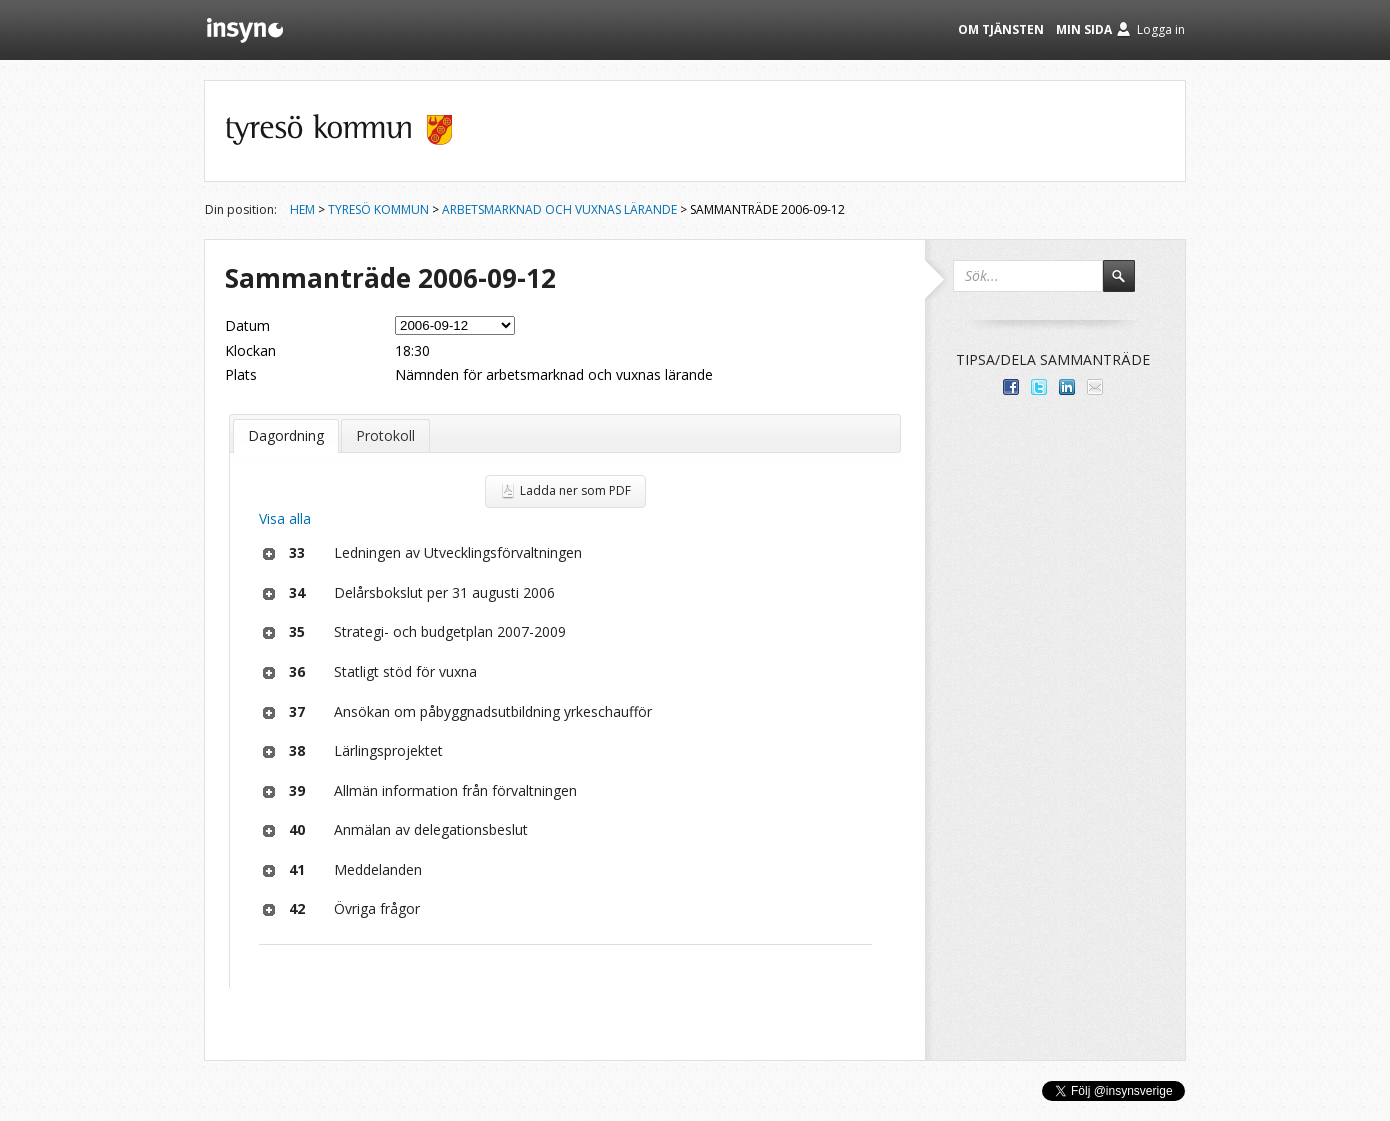 The height and width of the screenshot is (1121, 1390). Describe the element at coordinates (1039, 387) in the screenshot. I see `Dela på Twitter` at that location.